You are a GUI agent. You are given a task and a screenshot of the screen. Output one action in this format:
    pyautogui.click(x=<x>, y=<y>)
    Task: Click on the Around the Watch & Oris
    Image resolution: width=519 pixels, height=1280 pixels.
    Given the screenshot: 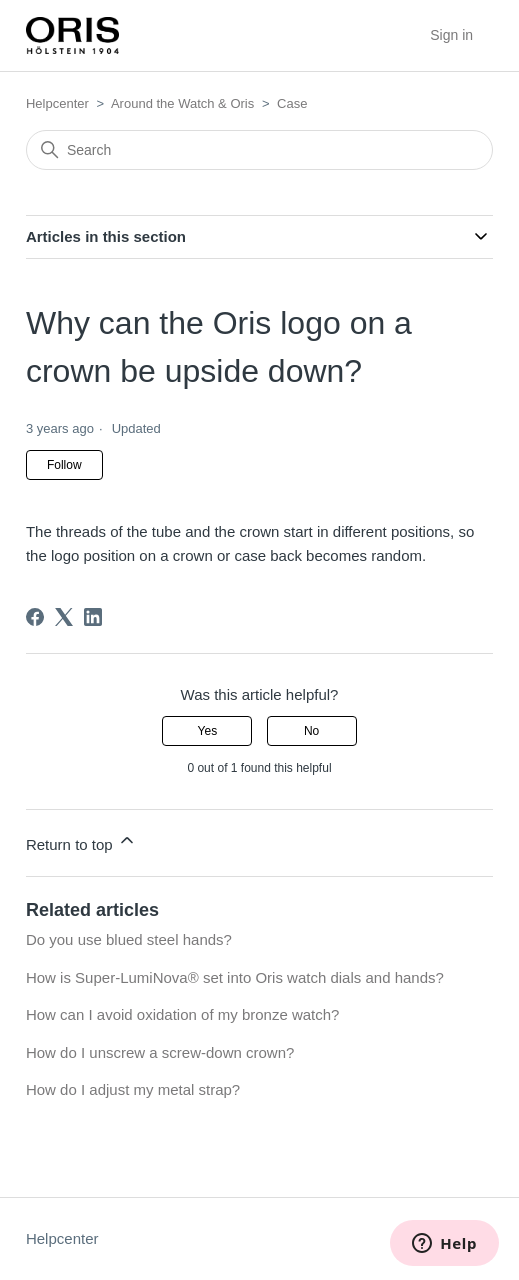 What is the action you would take?
    pyautogui.click(x=182, y=103)
    